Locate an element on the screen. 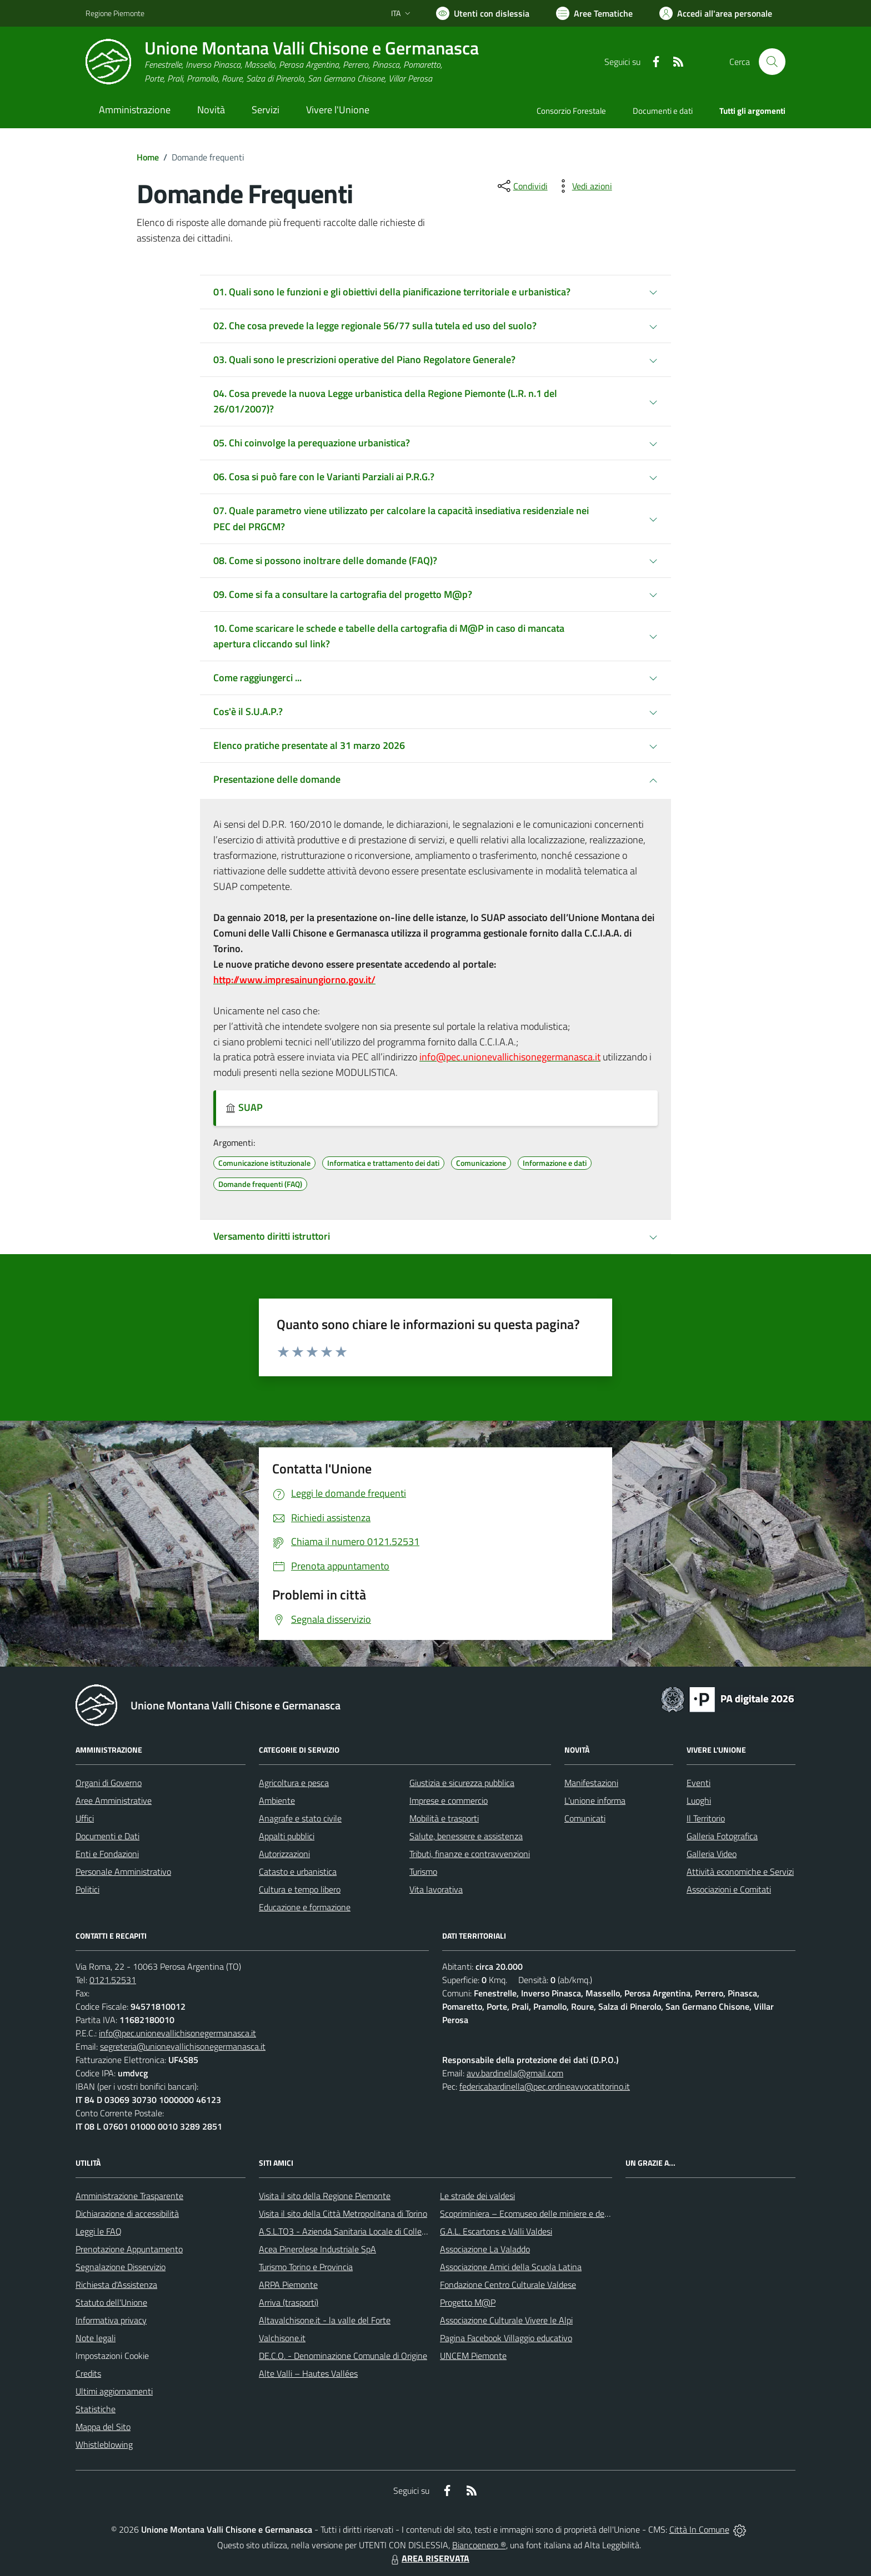 Image resolution: width=871 pixels, height=2576 pixels. [Vai all'Area Personale] is located at coordinates (715, 13).